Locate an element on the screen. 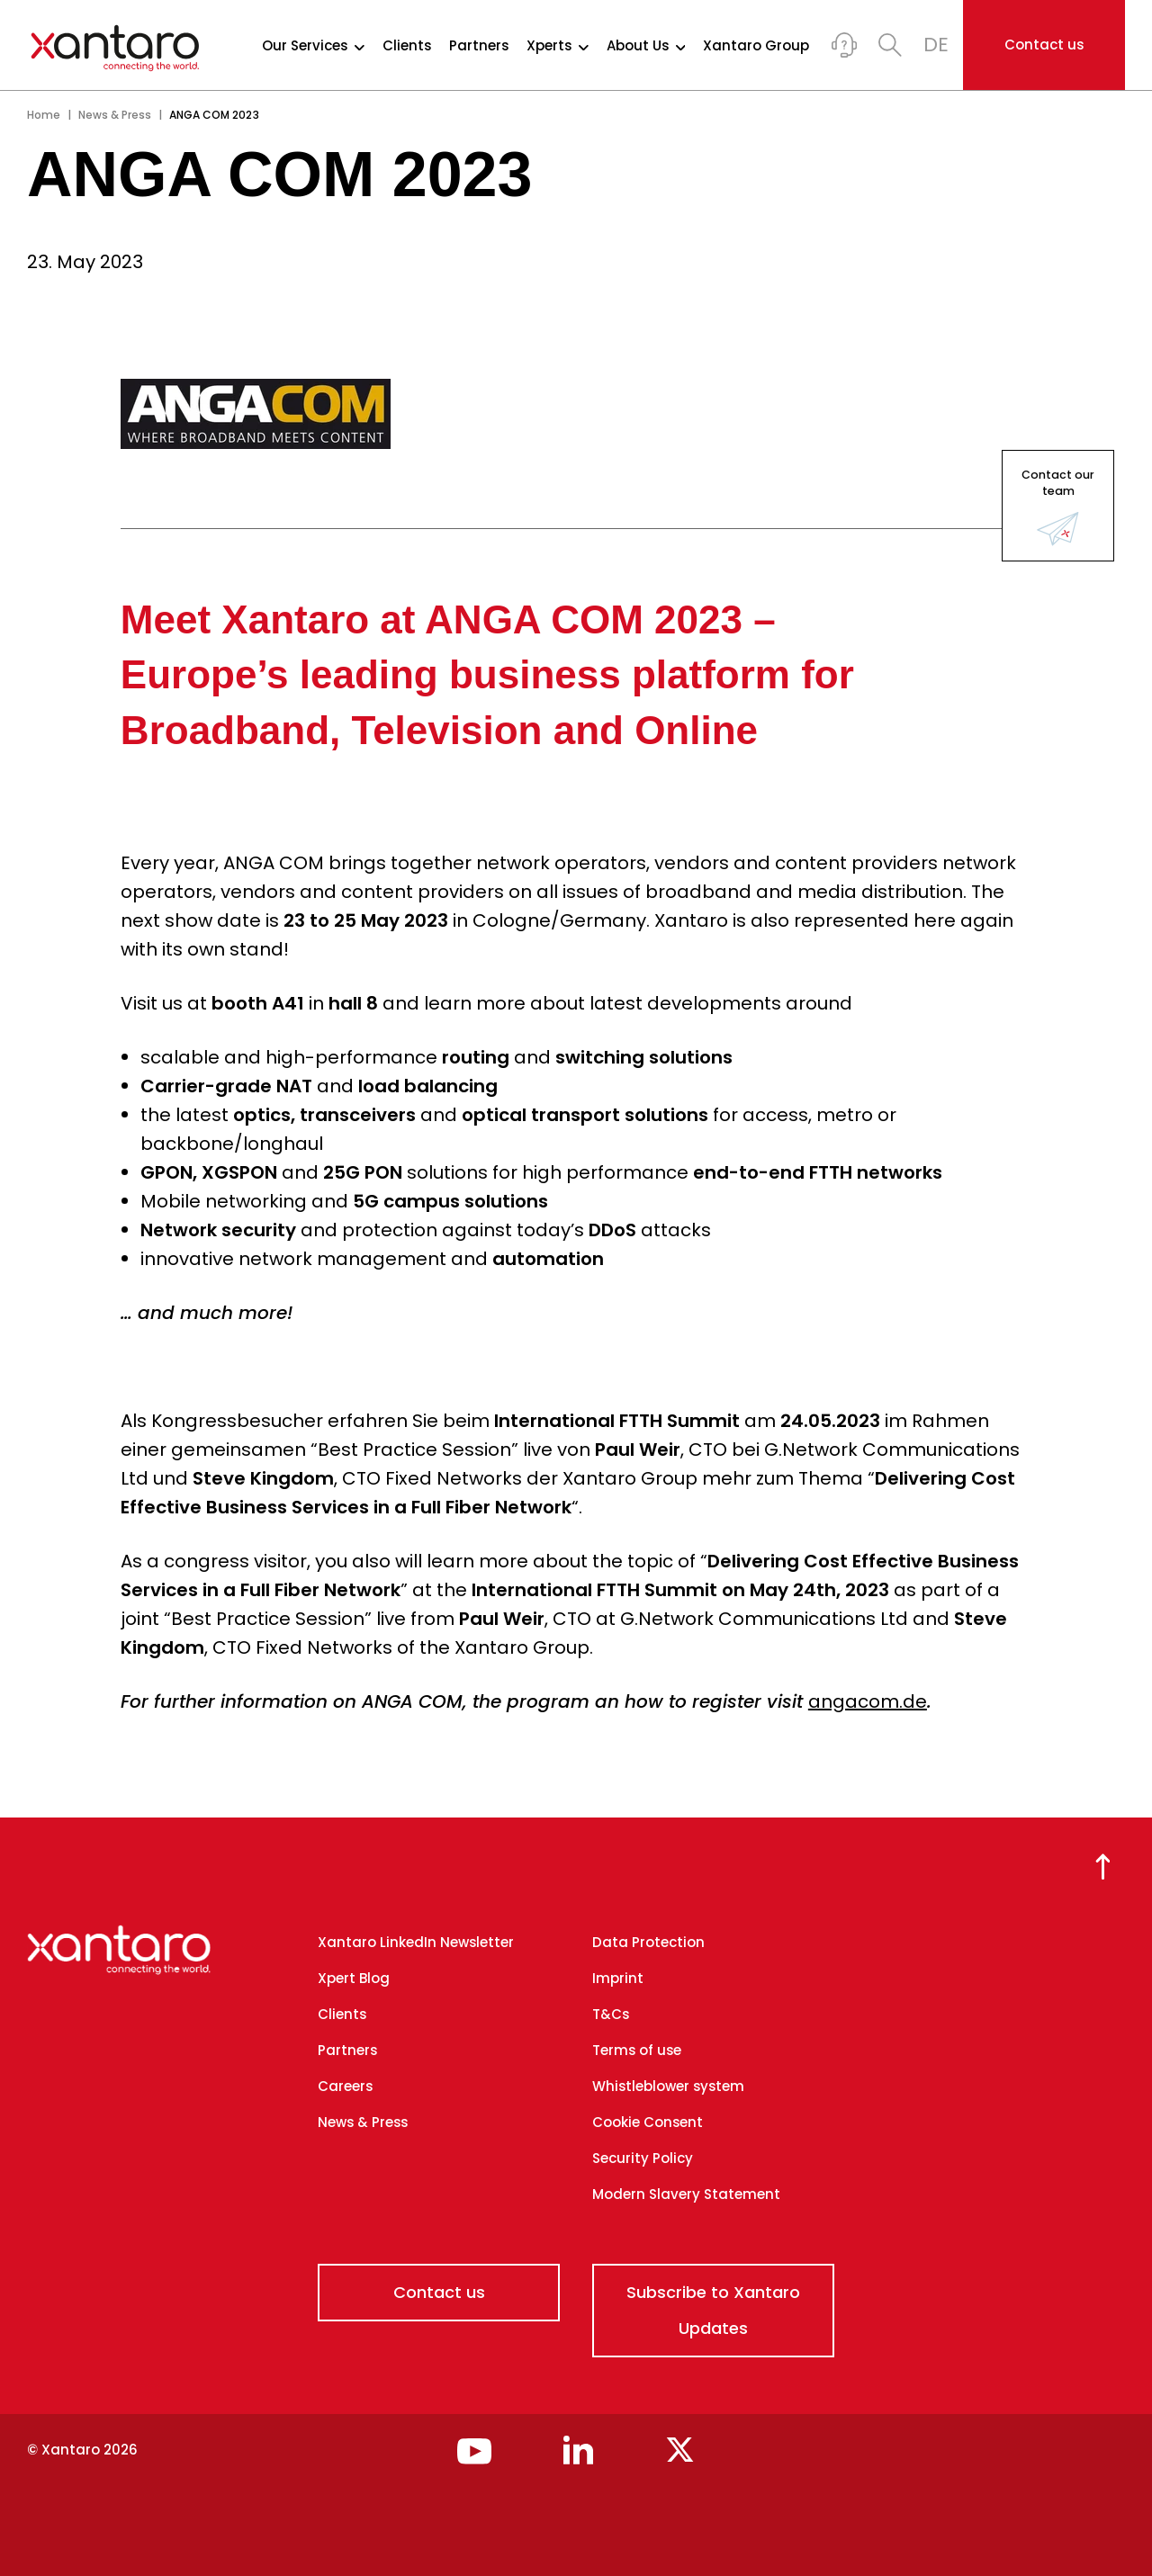 This screenshot has height=2576, width=1152. Cookie Consent is located at coordinates (647, 2122).